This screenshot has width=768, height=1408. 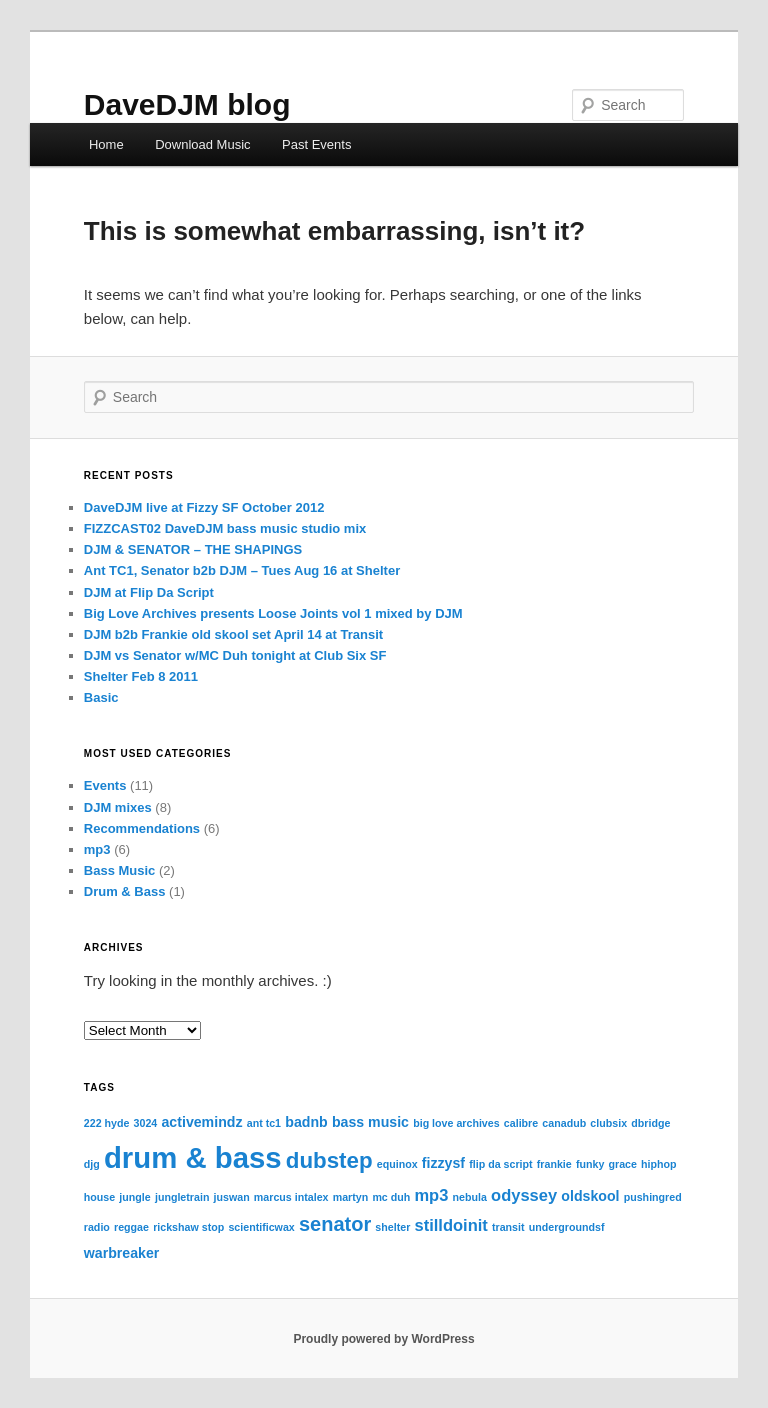 I want to click on transit [transit (1 item)], so click(x=508, y=1227).